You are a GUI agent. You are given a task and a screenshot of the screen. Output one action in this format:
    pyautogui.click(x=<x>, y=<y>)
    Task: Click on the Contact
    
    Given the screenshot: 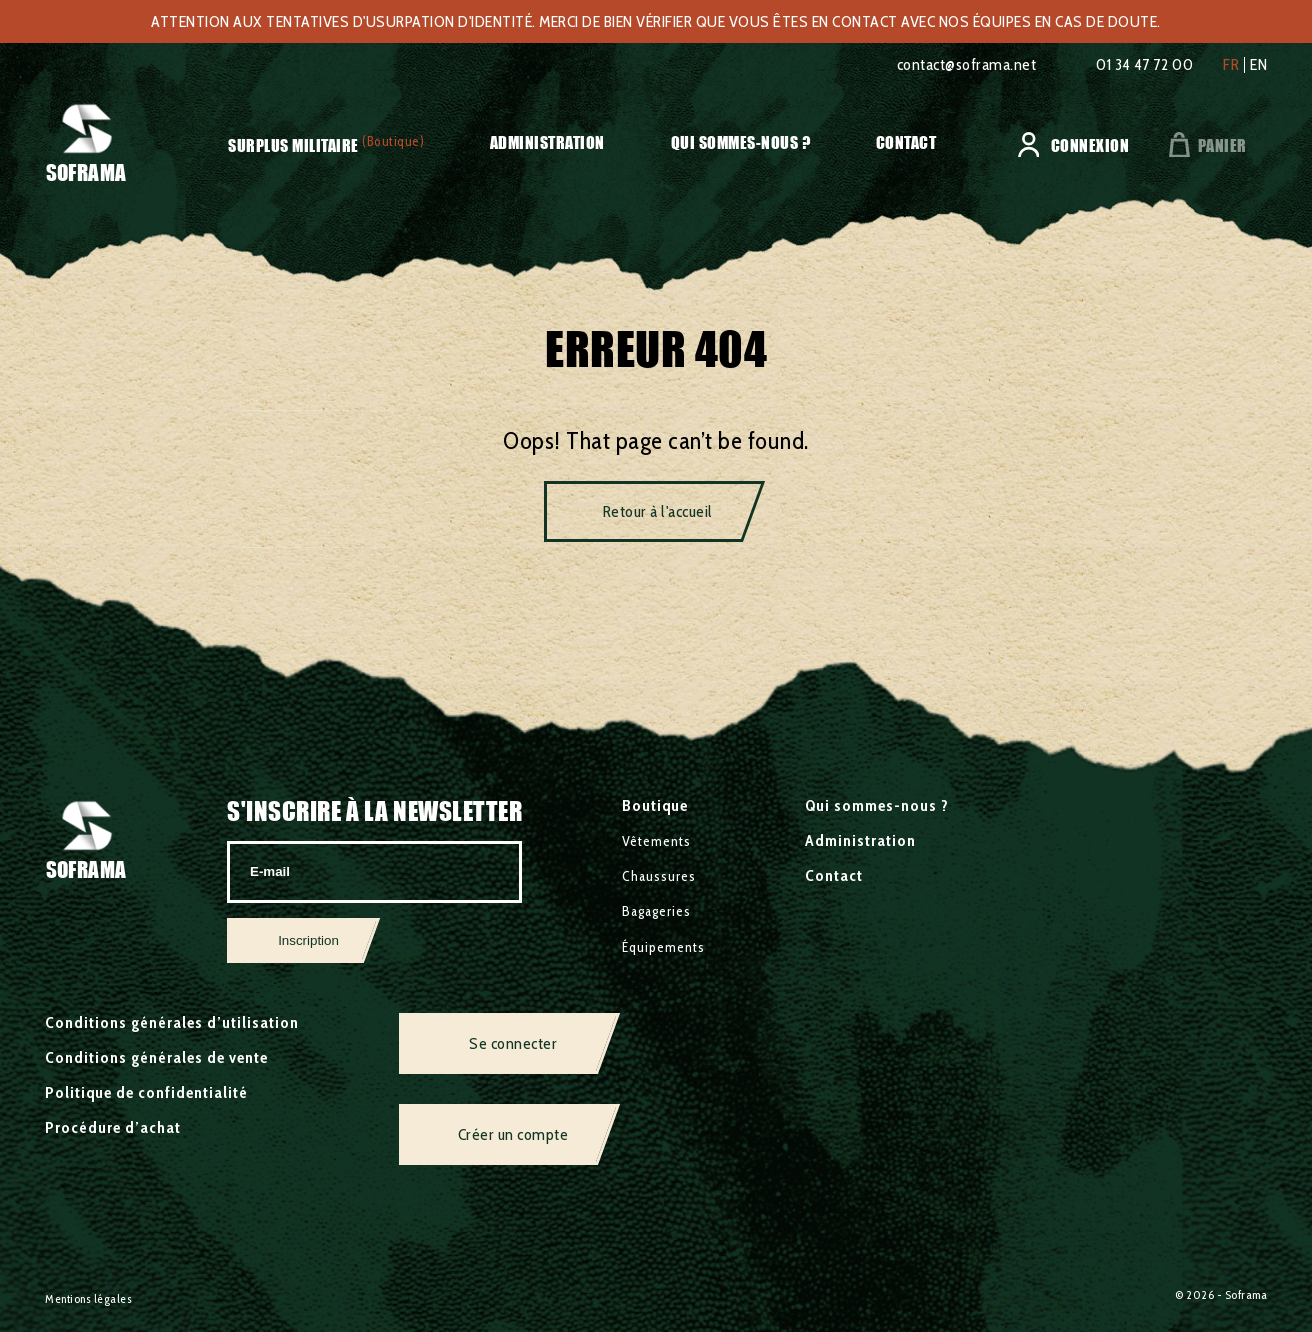 What is the action you would take?
    pyautogui.click(x=906, y=142)
    